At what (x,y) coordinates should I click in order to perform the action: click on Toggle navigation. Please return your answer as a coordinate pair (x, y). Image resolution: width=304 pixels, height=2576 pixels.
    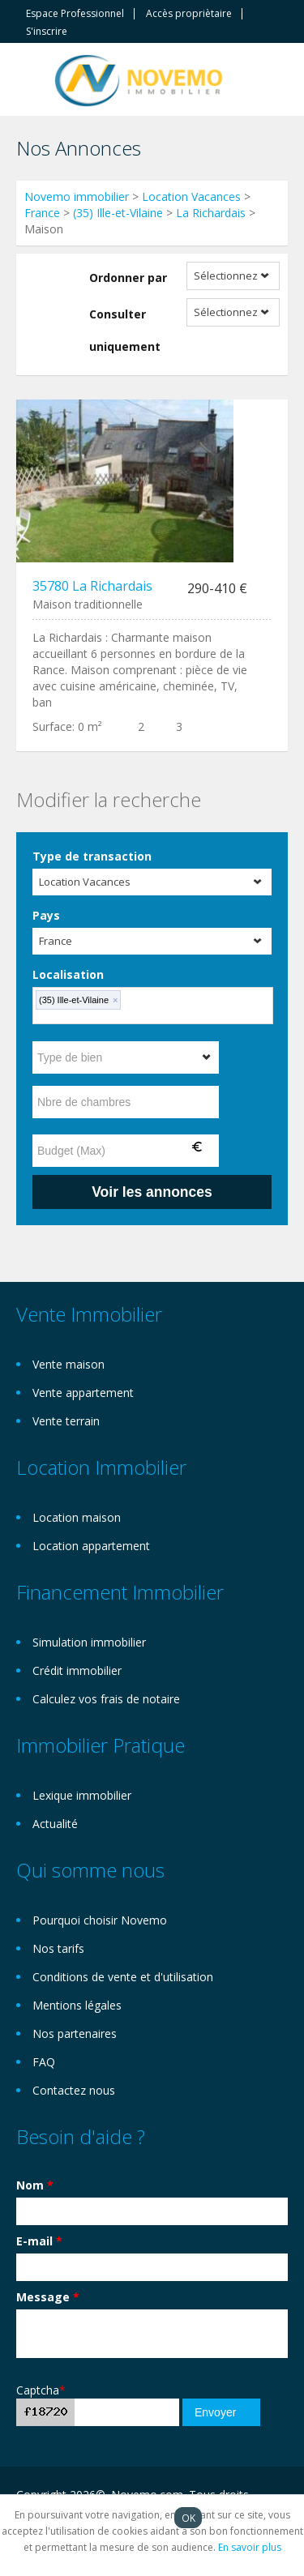
    Looking at the image, I should click on (30, 81).